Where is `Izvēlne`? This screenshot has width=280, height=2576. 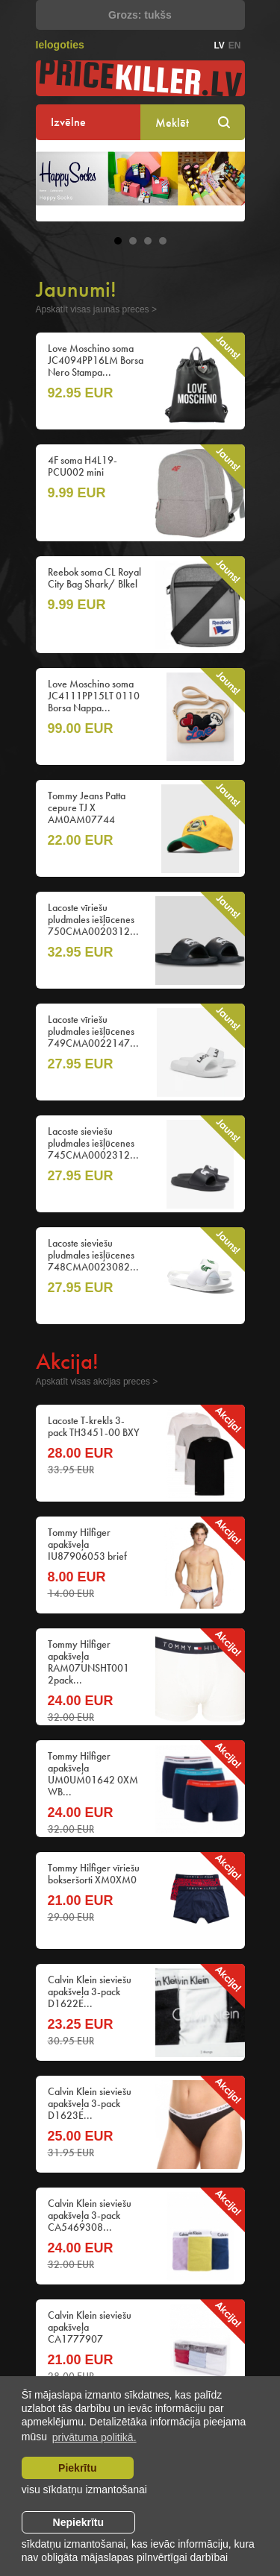 Izvēlne is located at coordinates (68, 122).